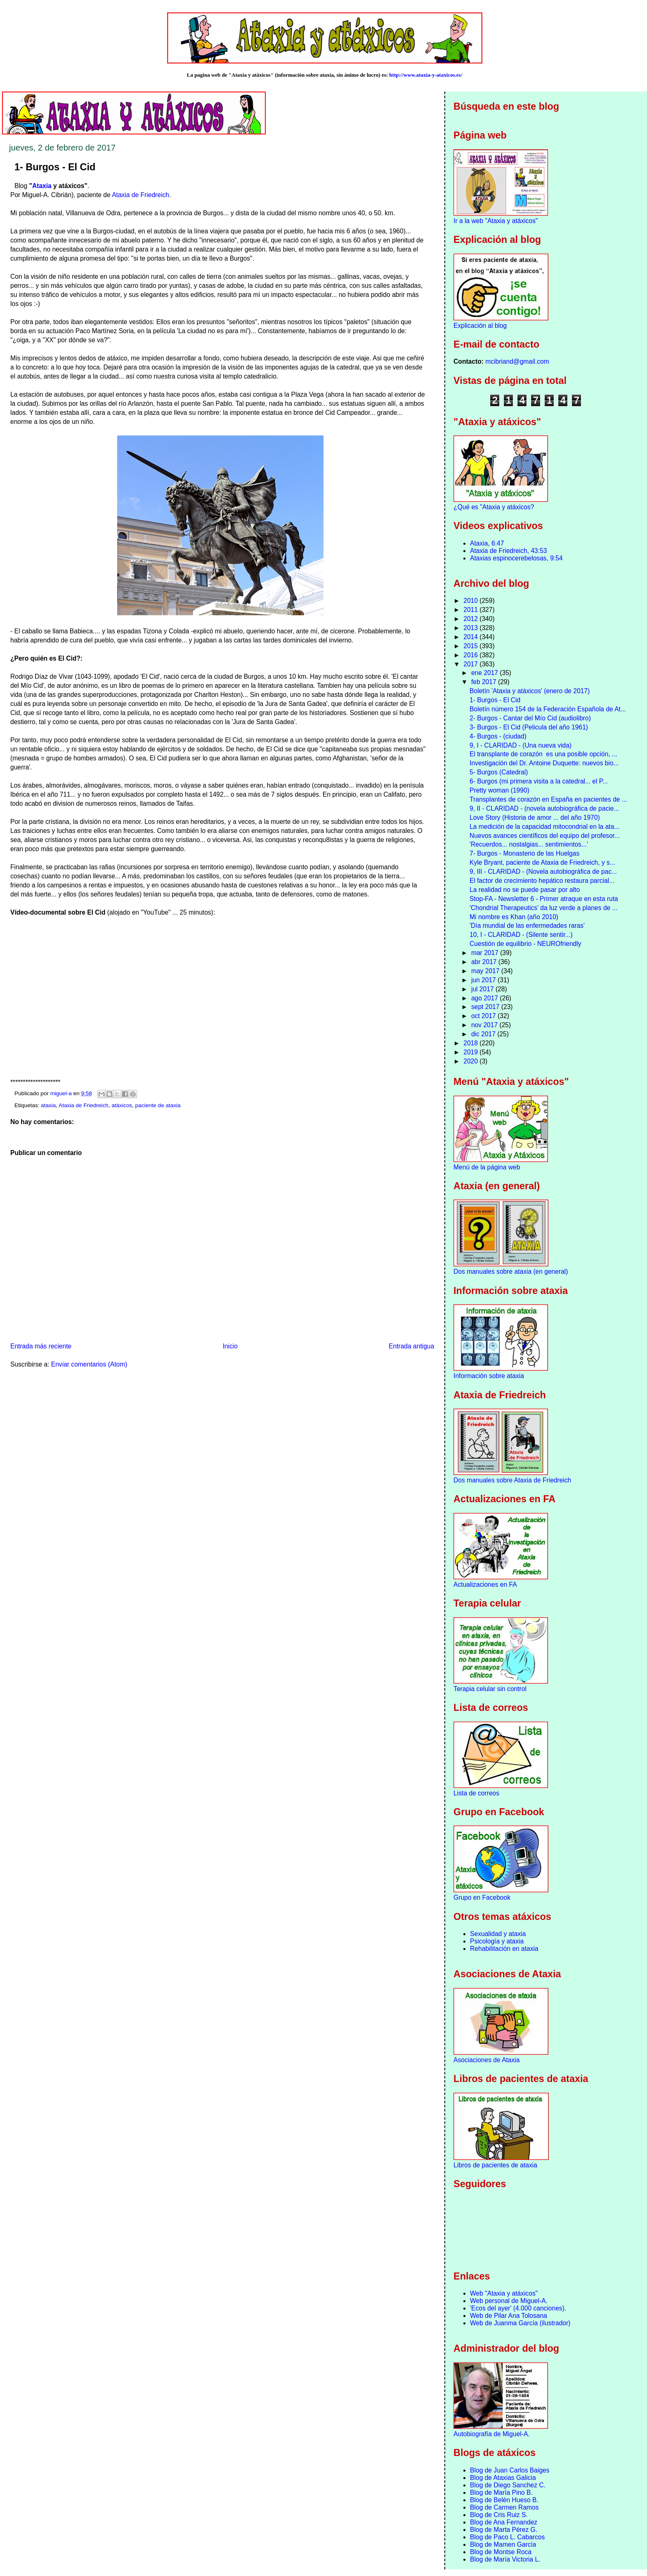  What do you see at coordinates (471, 1043) in the screenshot?
I see `2018` at bounding box center [471, 1043].